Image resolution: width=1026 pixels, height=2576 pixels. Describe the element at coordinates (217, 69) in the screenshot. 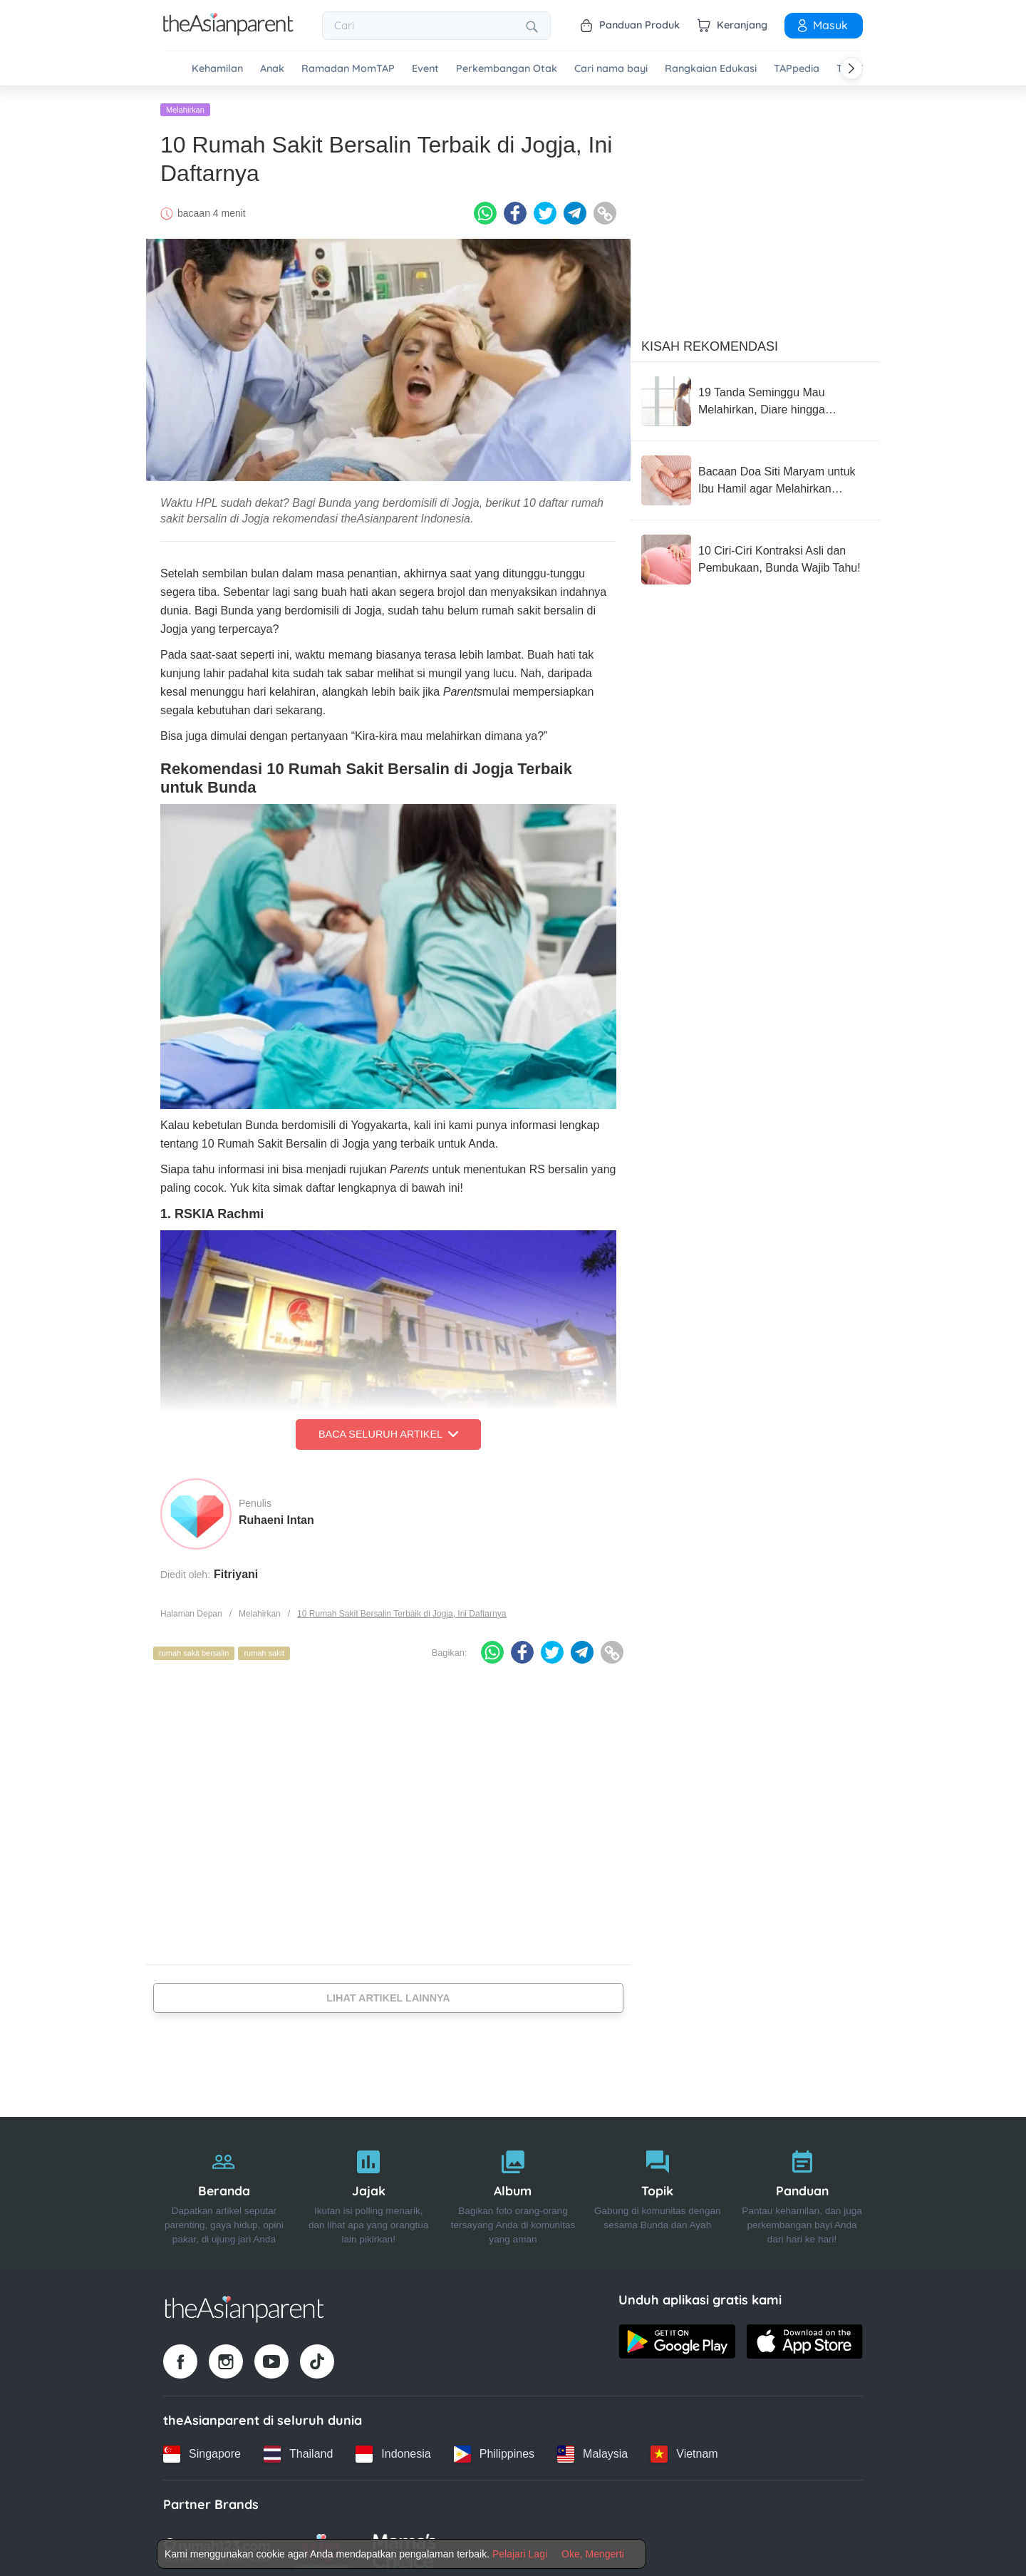

I see `Kehamilan` at that location.